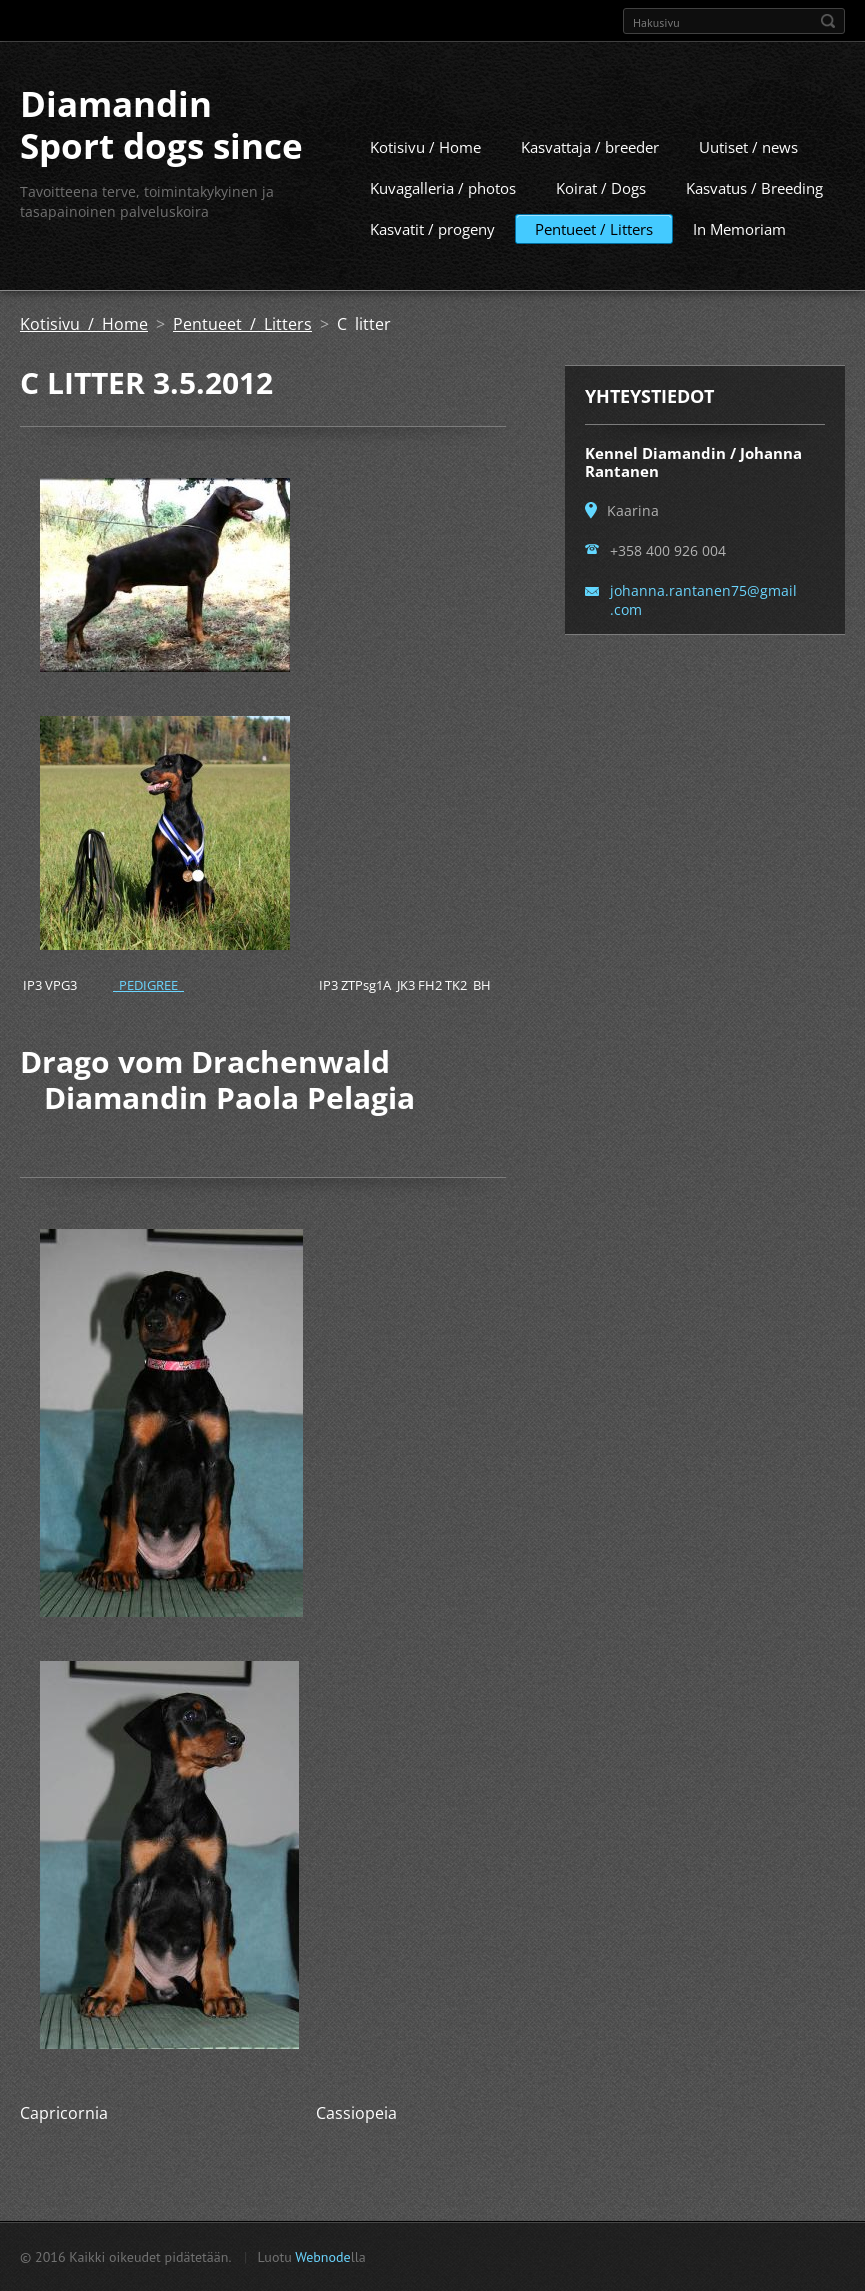  I want to click on PEDIGREE, so click(148, 984).